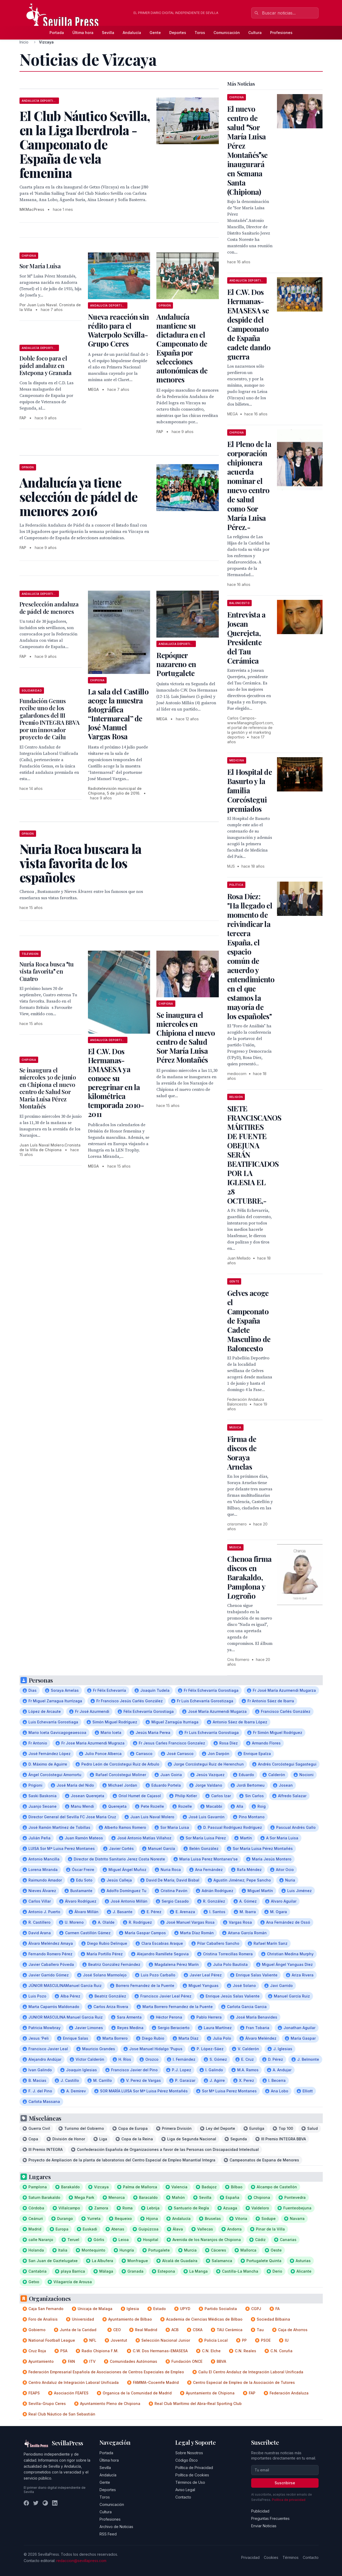 The image size is (342, 2576). I want to click on Se inaugura el miercoles 30 de junio en Chipiona el nuevo centro de Salud Sor María Luisa Pérez Montañés, so click(47, 1088).